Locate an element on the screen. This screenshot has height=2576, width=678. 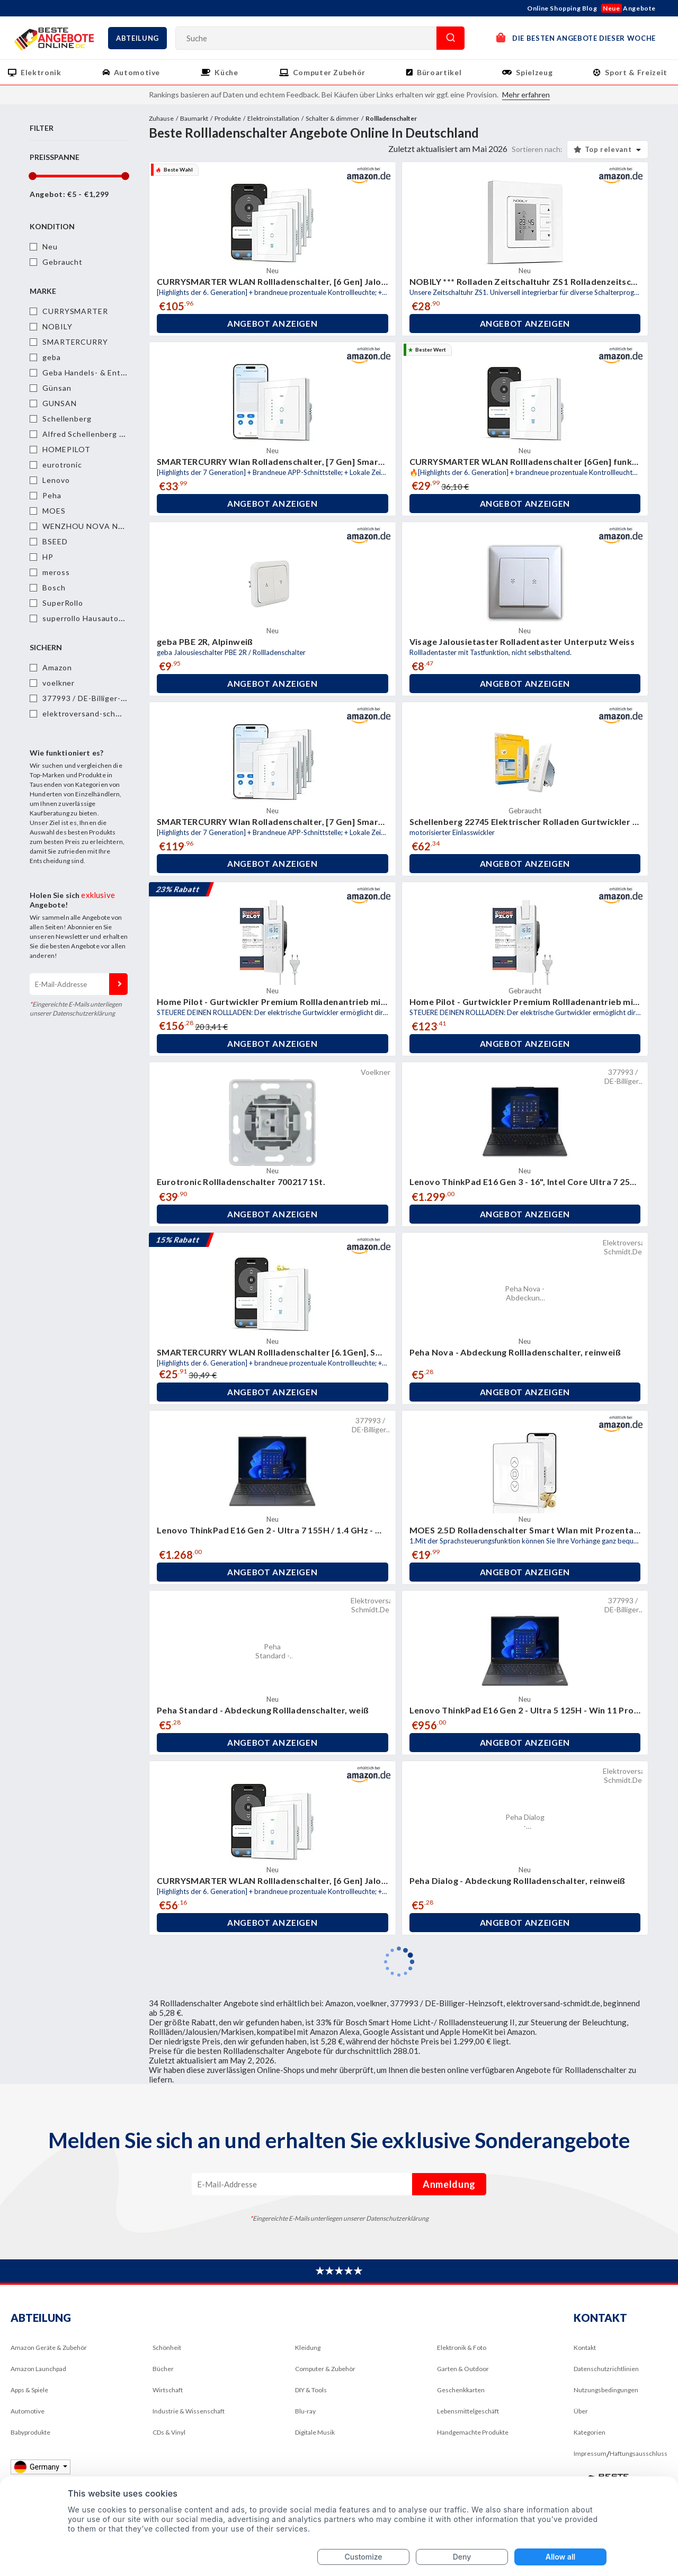
Customize is located at coordinates (363, 2556).